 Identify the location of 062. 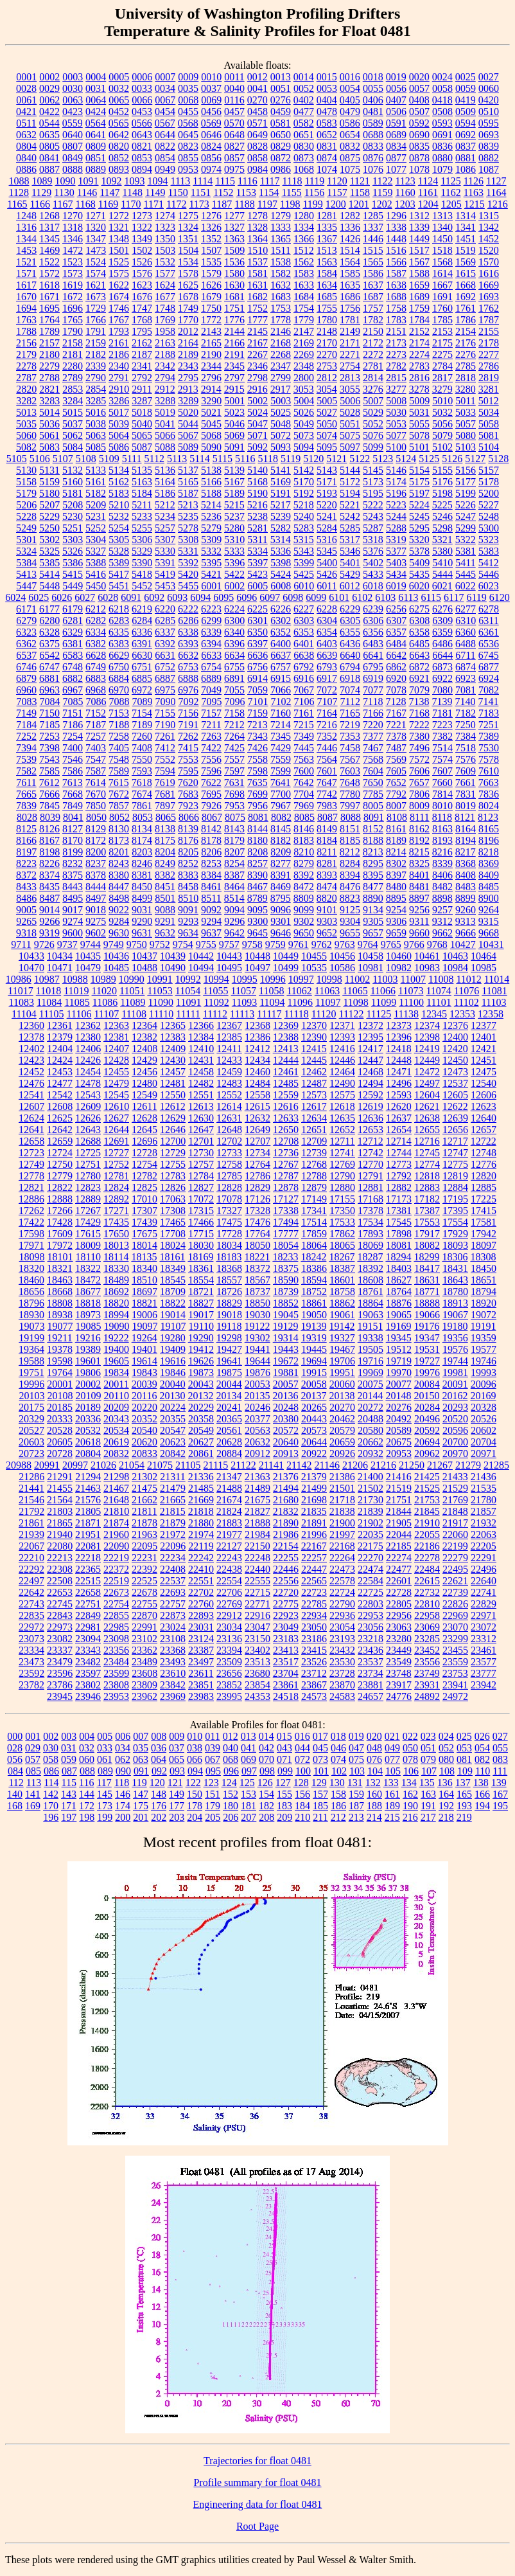
(122, 1759).